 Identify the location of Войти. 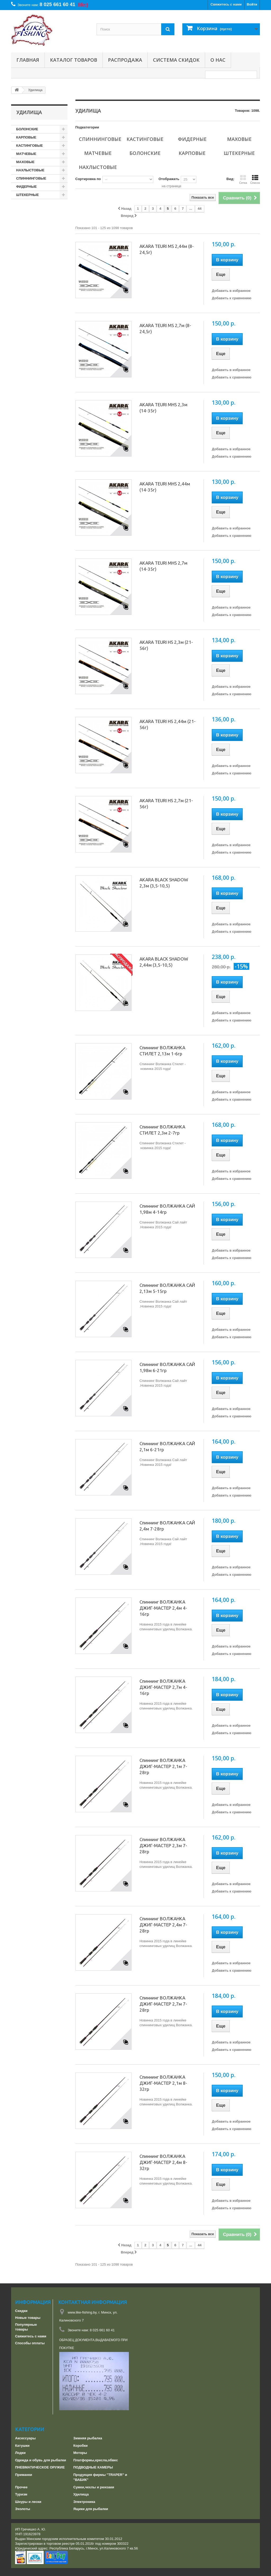
(252, 4).